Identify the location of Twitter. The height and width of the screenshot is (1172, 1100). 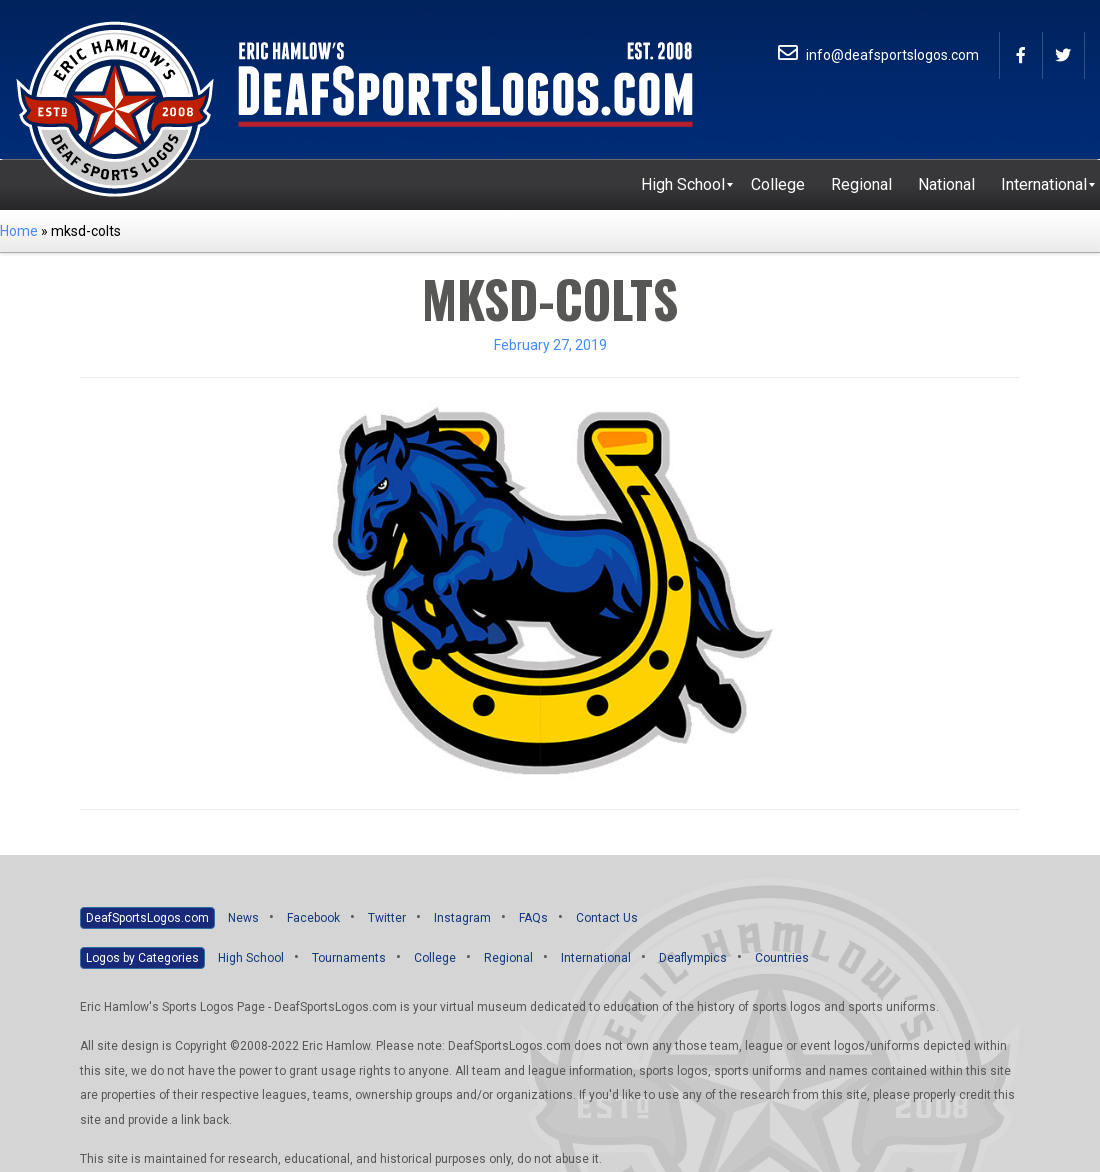
(387, 918).